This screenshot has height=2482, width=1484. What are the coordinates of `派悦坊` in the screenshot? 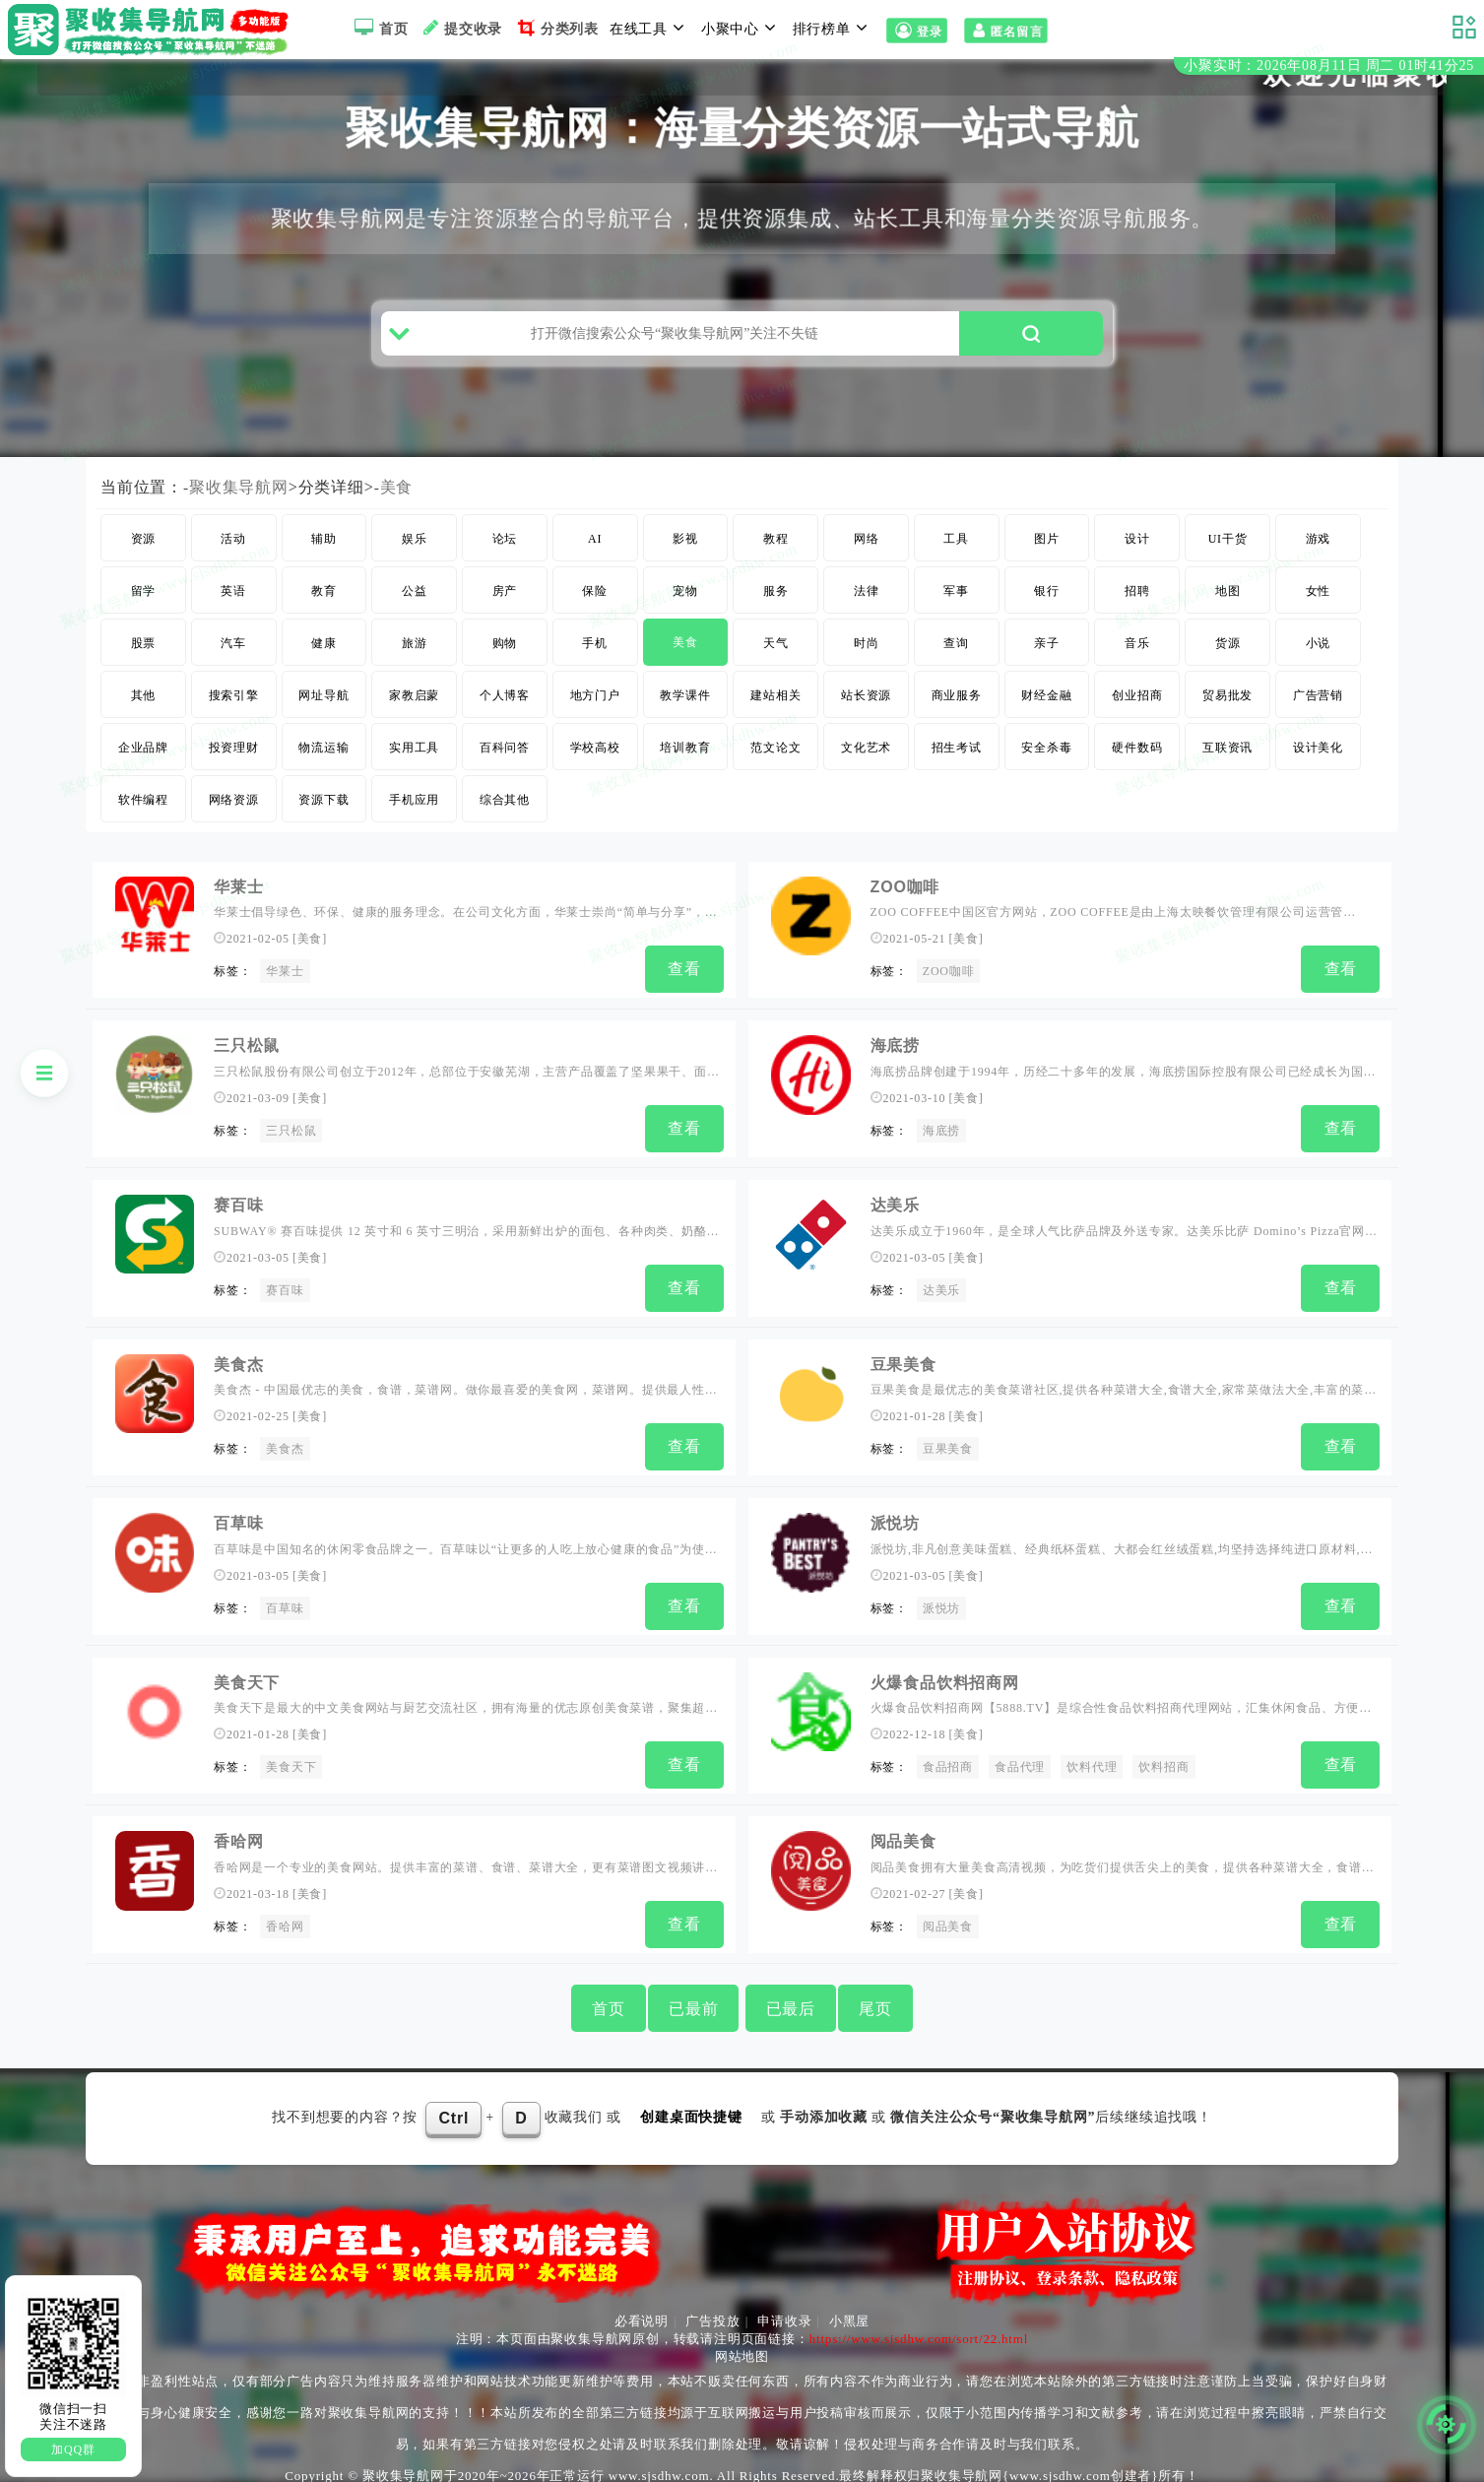 It's located at (895, 1524).